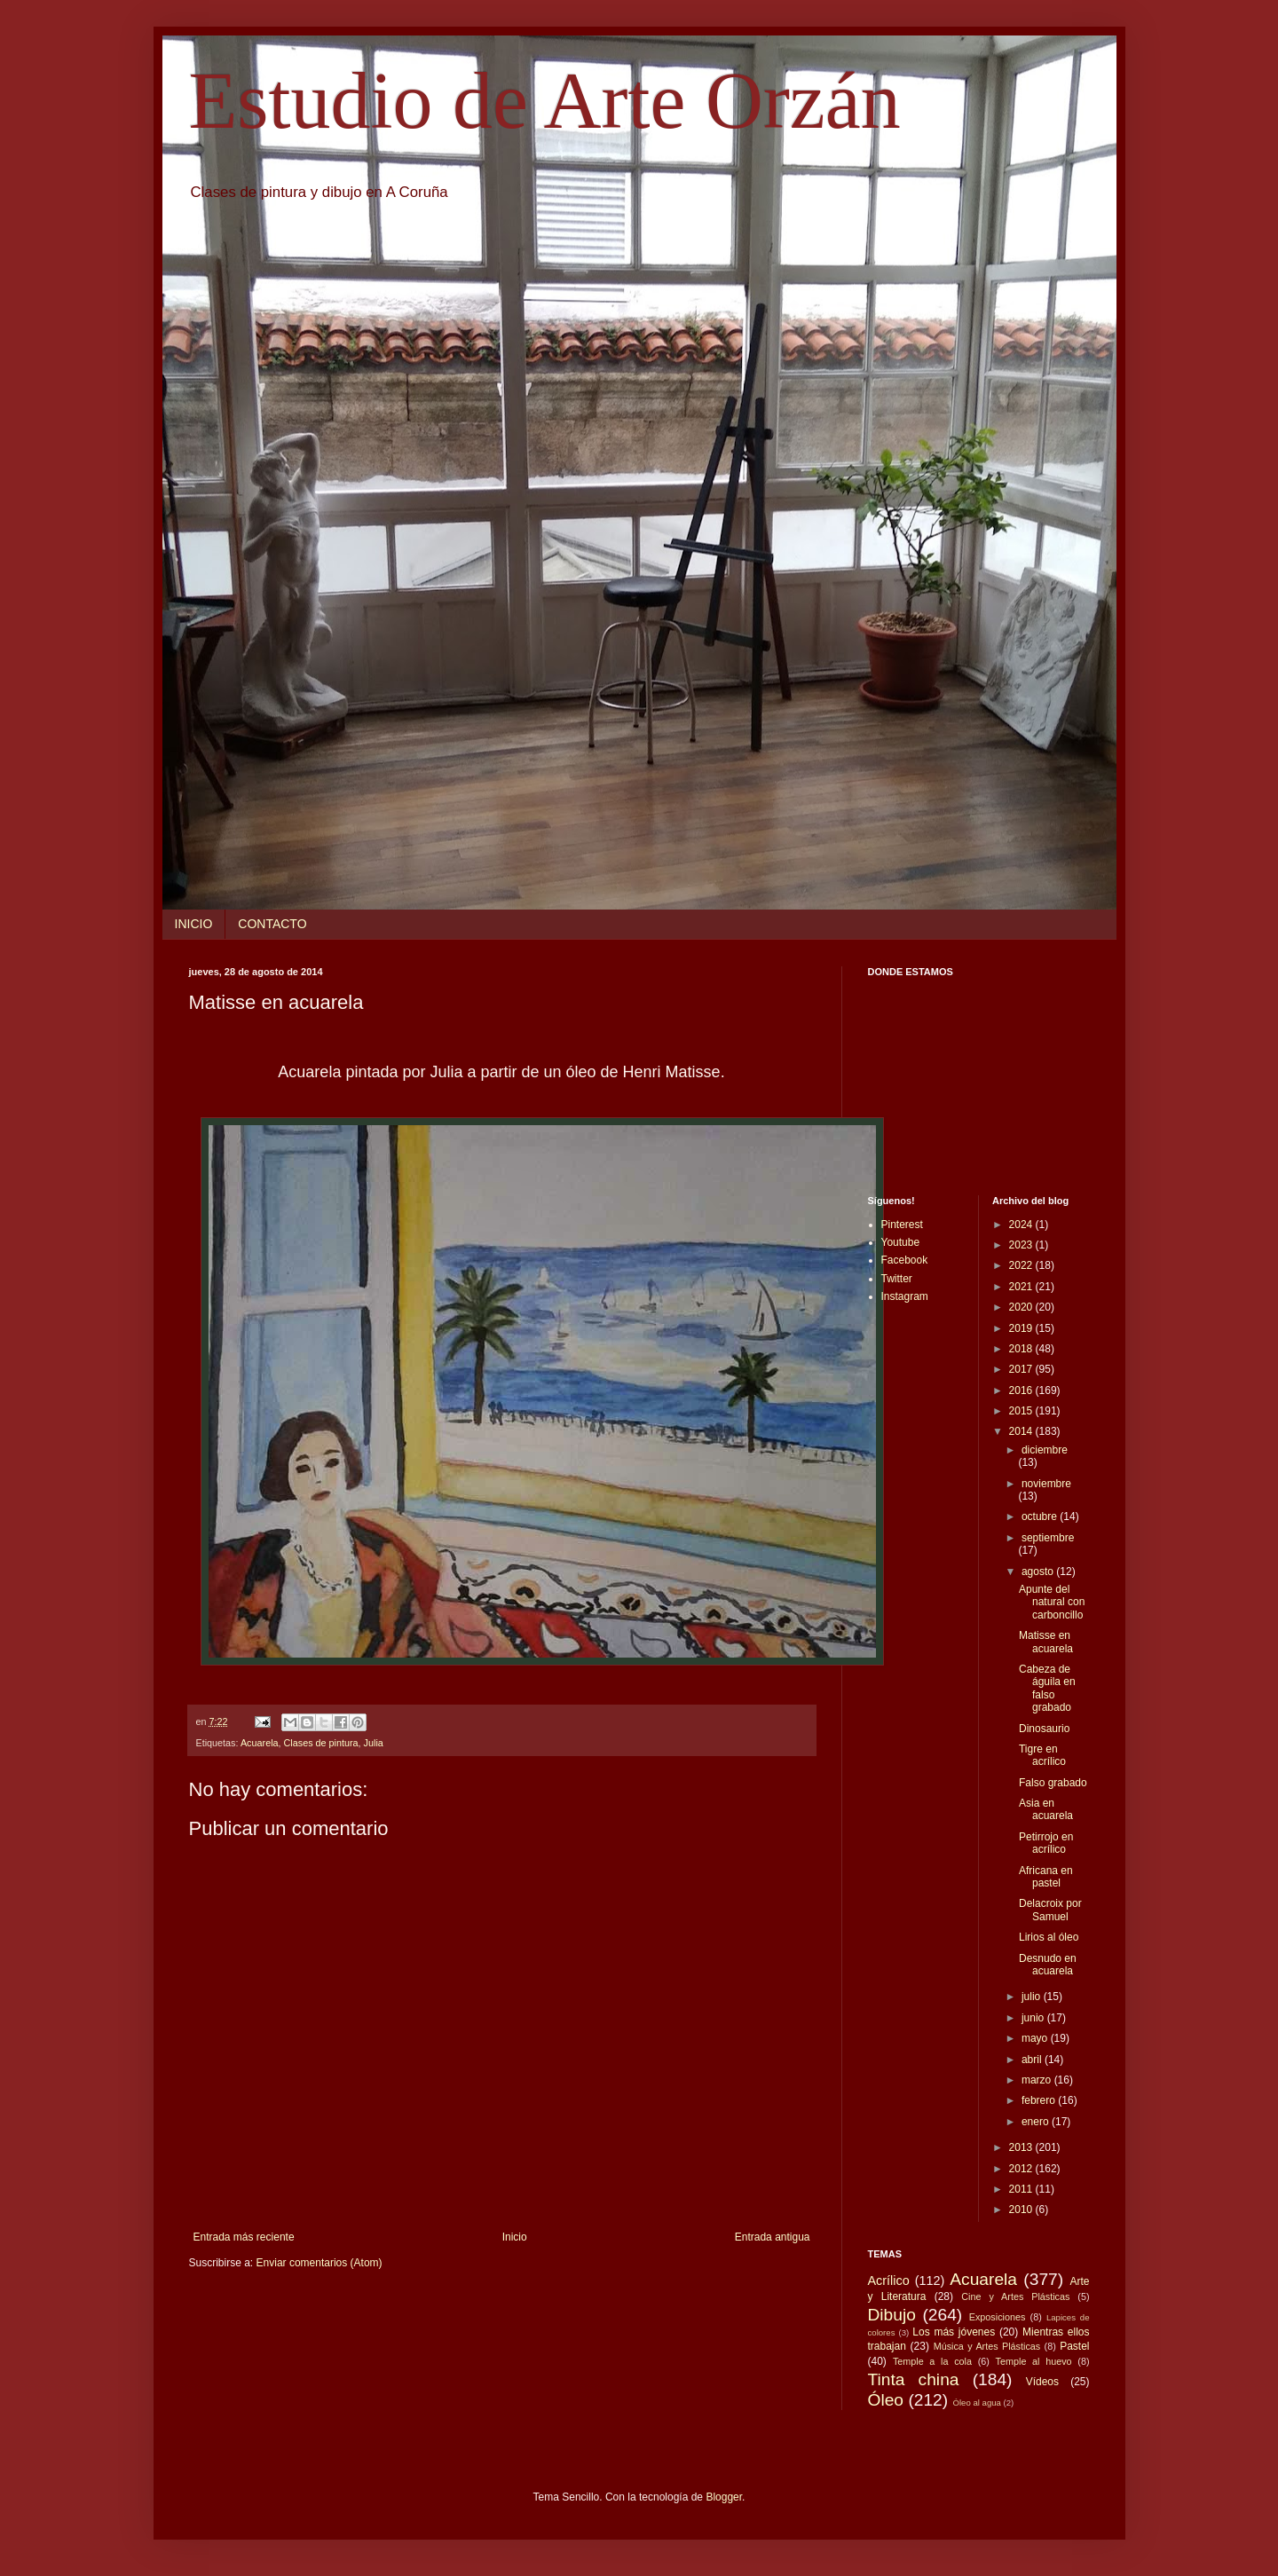 This screenshot has width=1278, height=2576. What do you see at coordinates (373, 1742) in the screenshot?
I see `Julia` at bounding box center [373, 1742].